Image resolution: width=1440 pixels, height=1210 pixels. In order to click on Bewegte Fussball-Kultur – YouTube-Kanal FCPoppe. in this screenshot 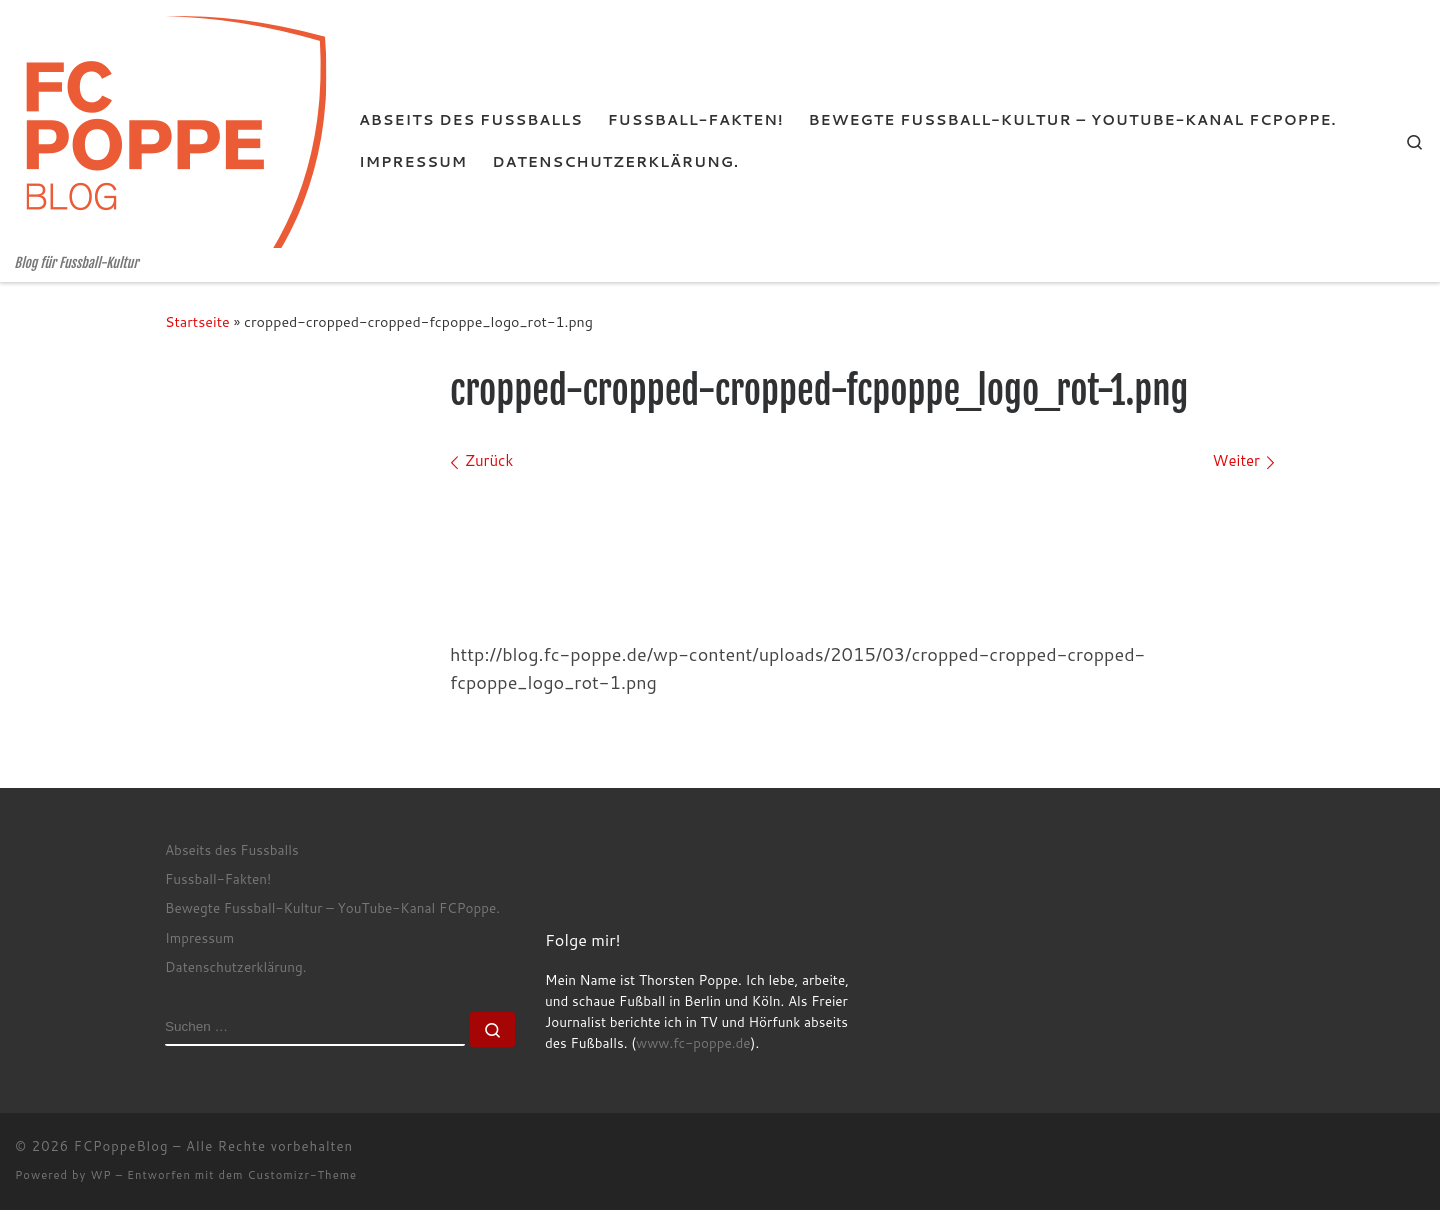, I will do `click(332, 907)`.